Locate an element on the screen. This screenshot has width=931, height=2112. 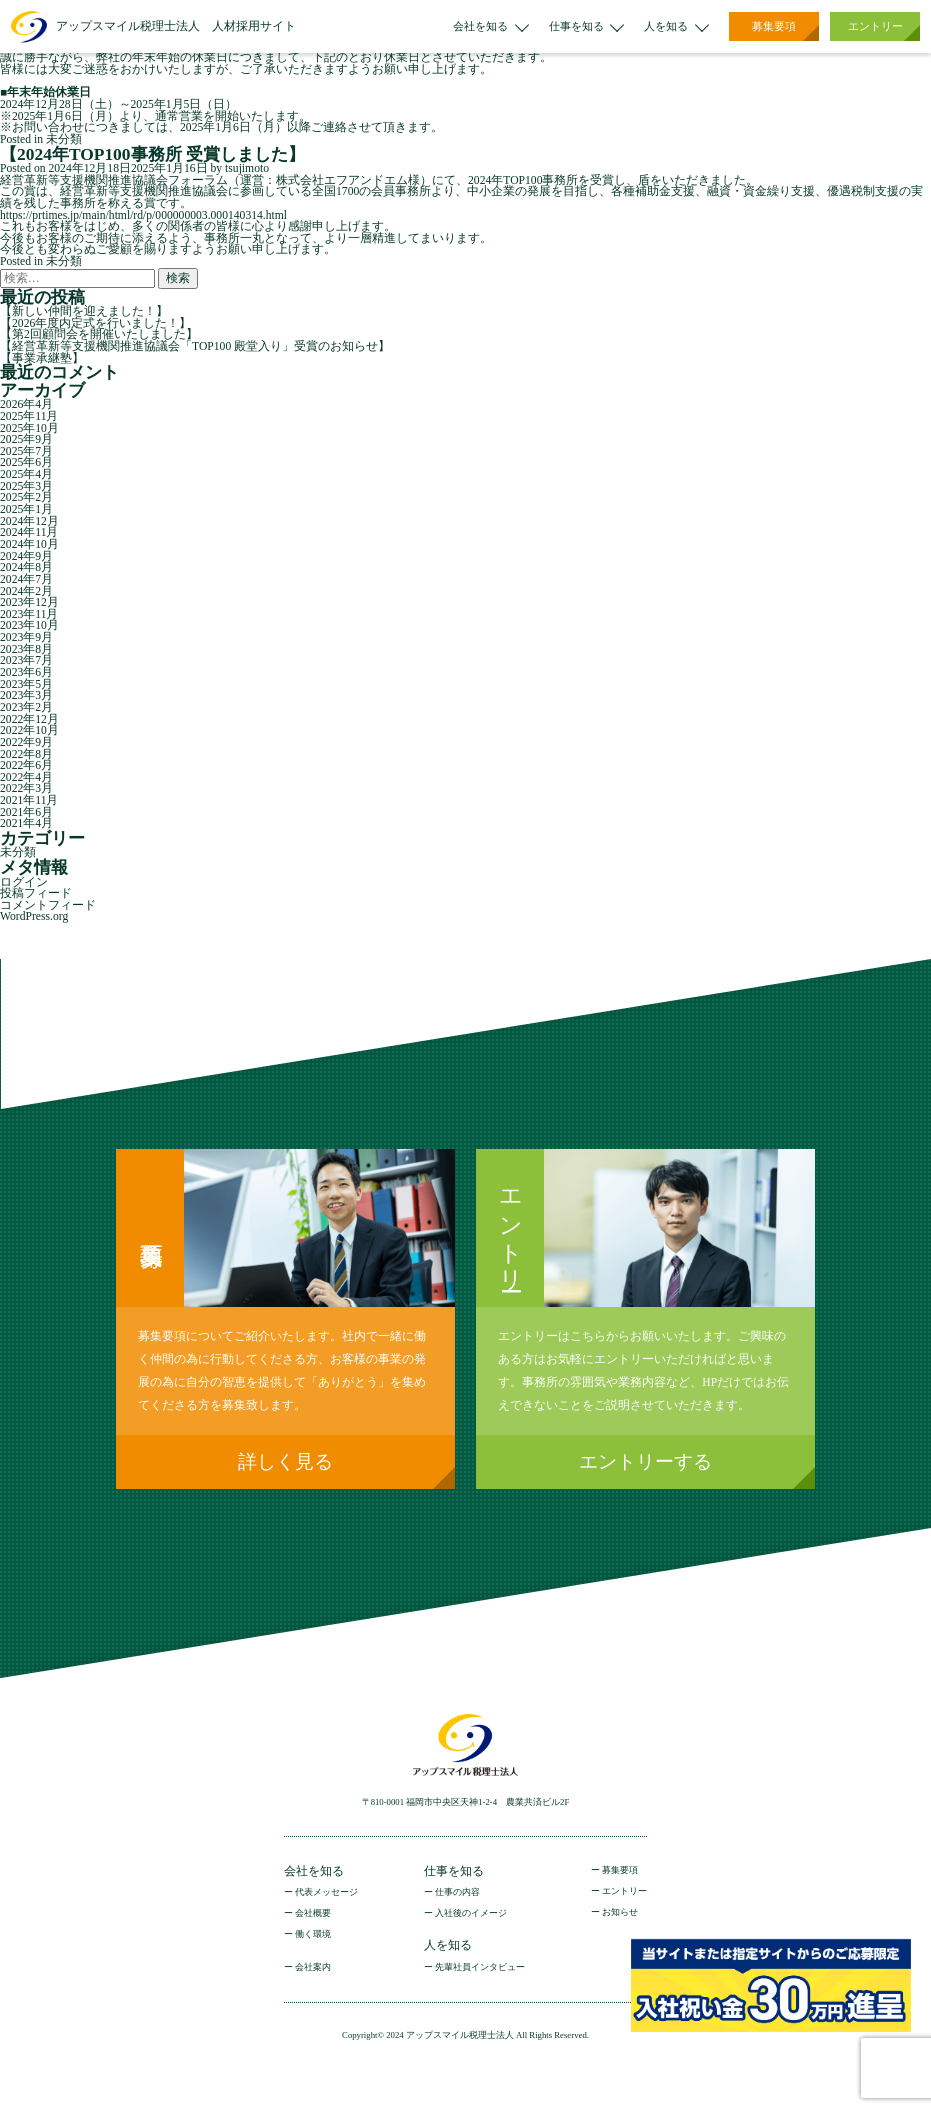
2023年7月 is located at coordinates (26, 660).